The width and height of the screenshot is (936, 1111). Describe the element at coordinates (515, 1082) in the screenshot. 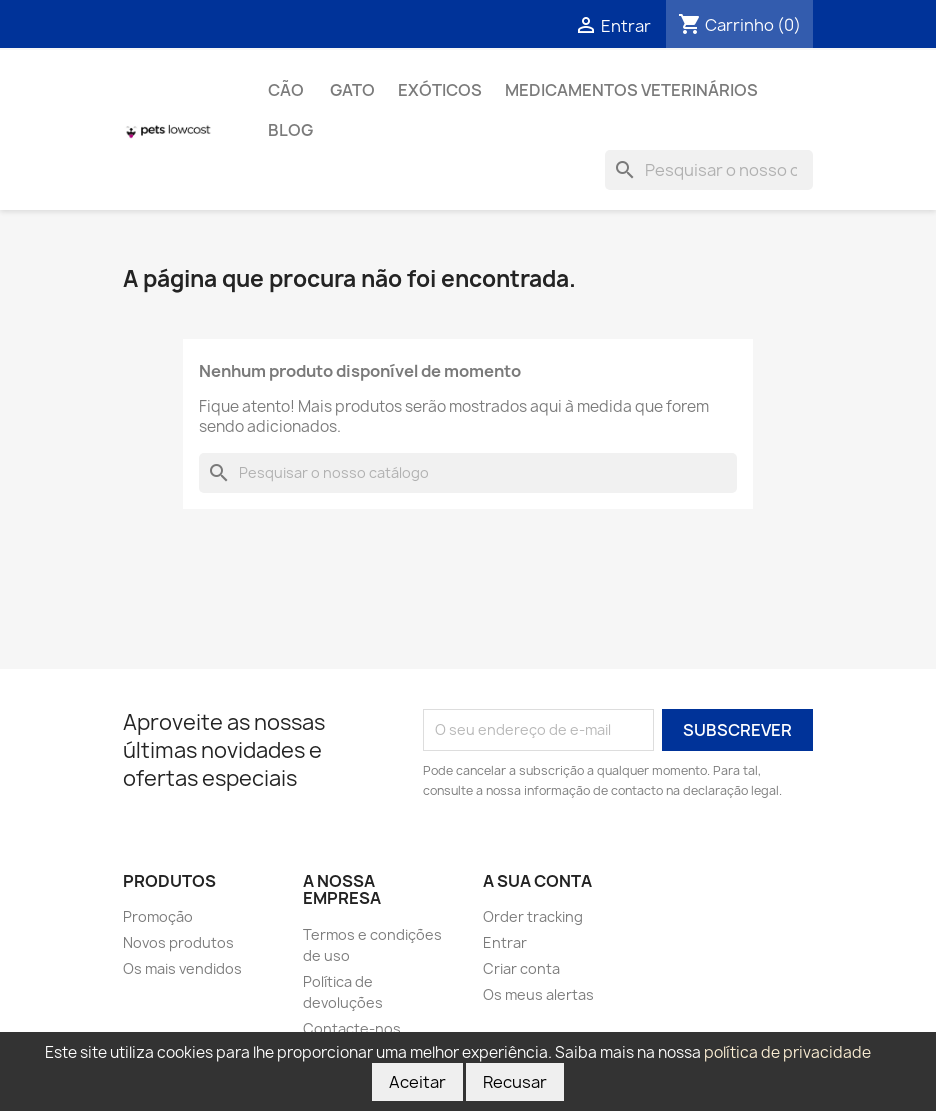

I see `Recusar` at that location.